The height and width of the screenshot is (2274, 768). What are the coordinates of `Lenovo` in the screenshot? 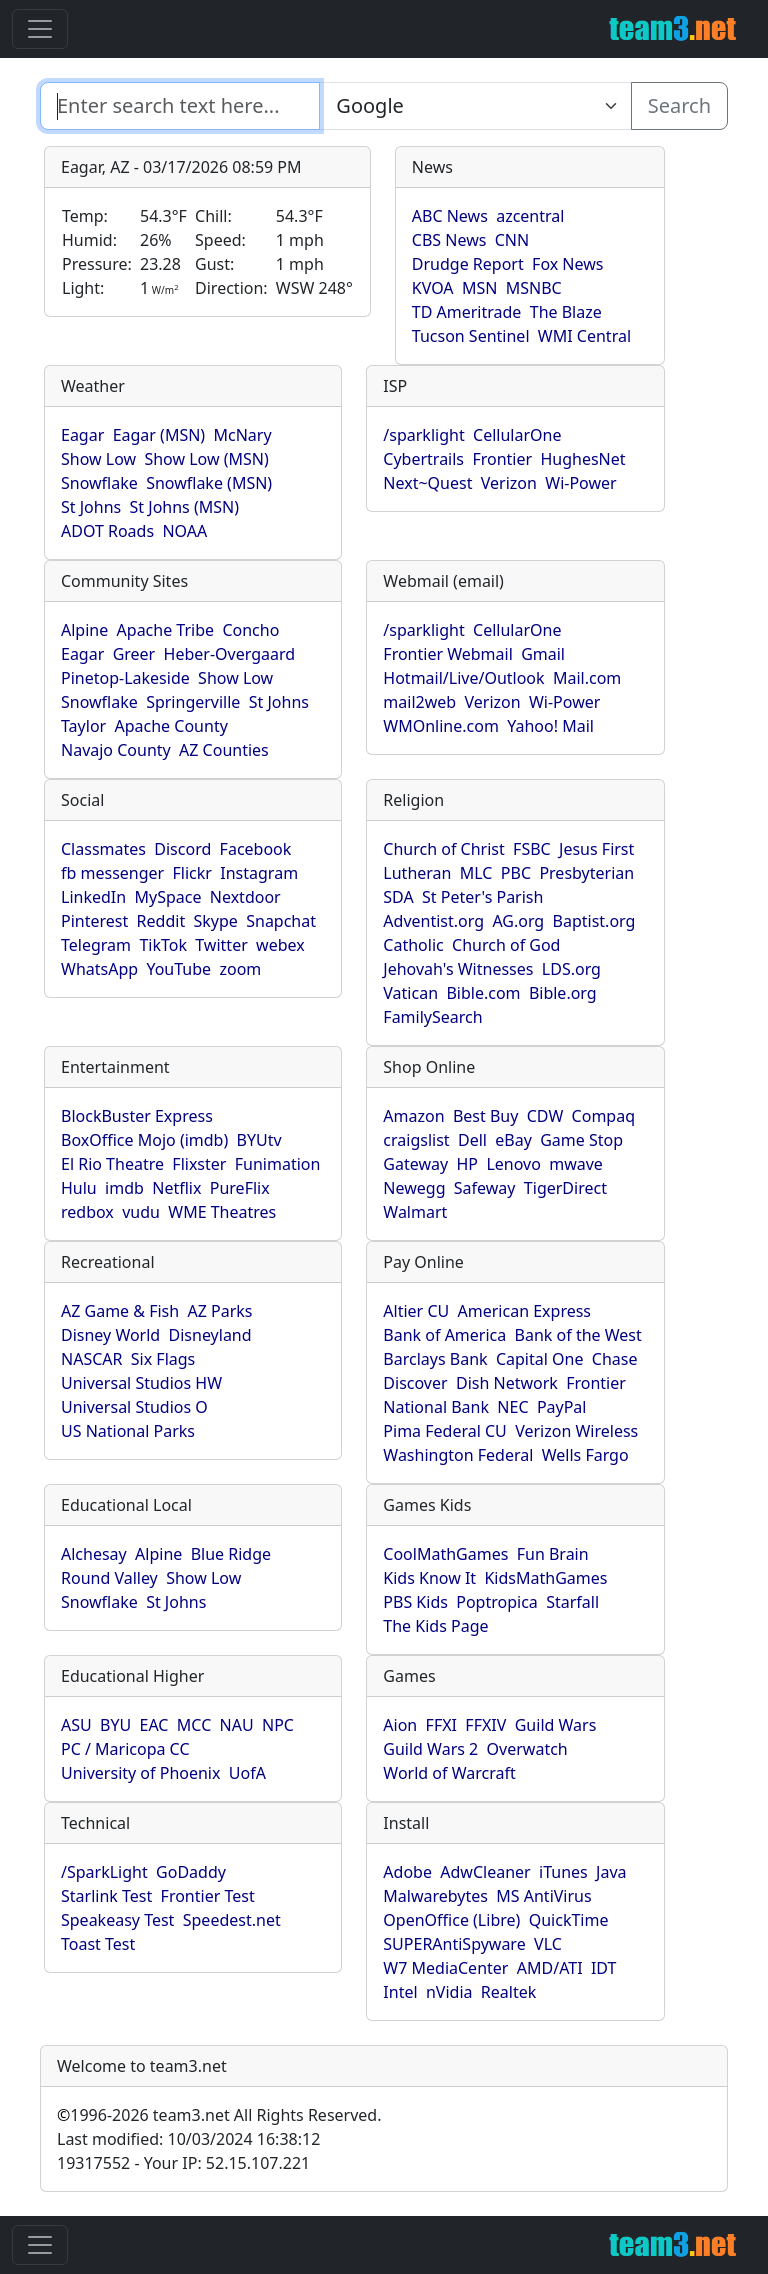 It's located at (513, 1164).